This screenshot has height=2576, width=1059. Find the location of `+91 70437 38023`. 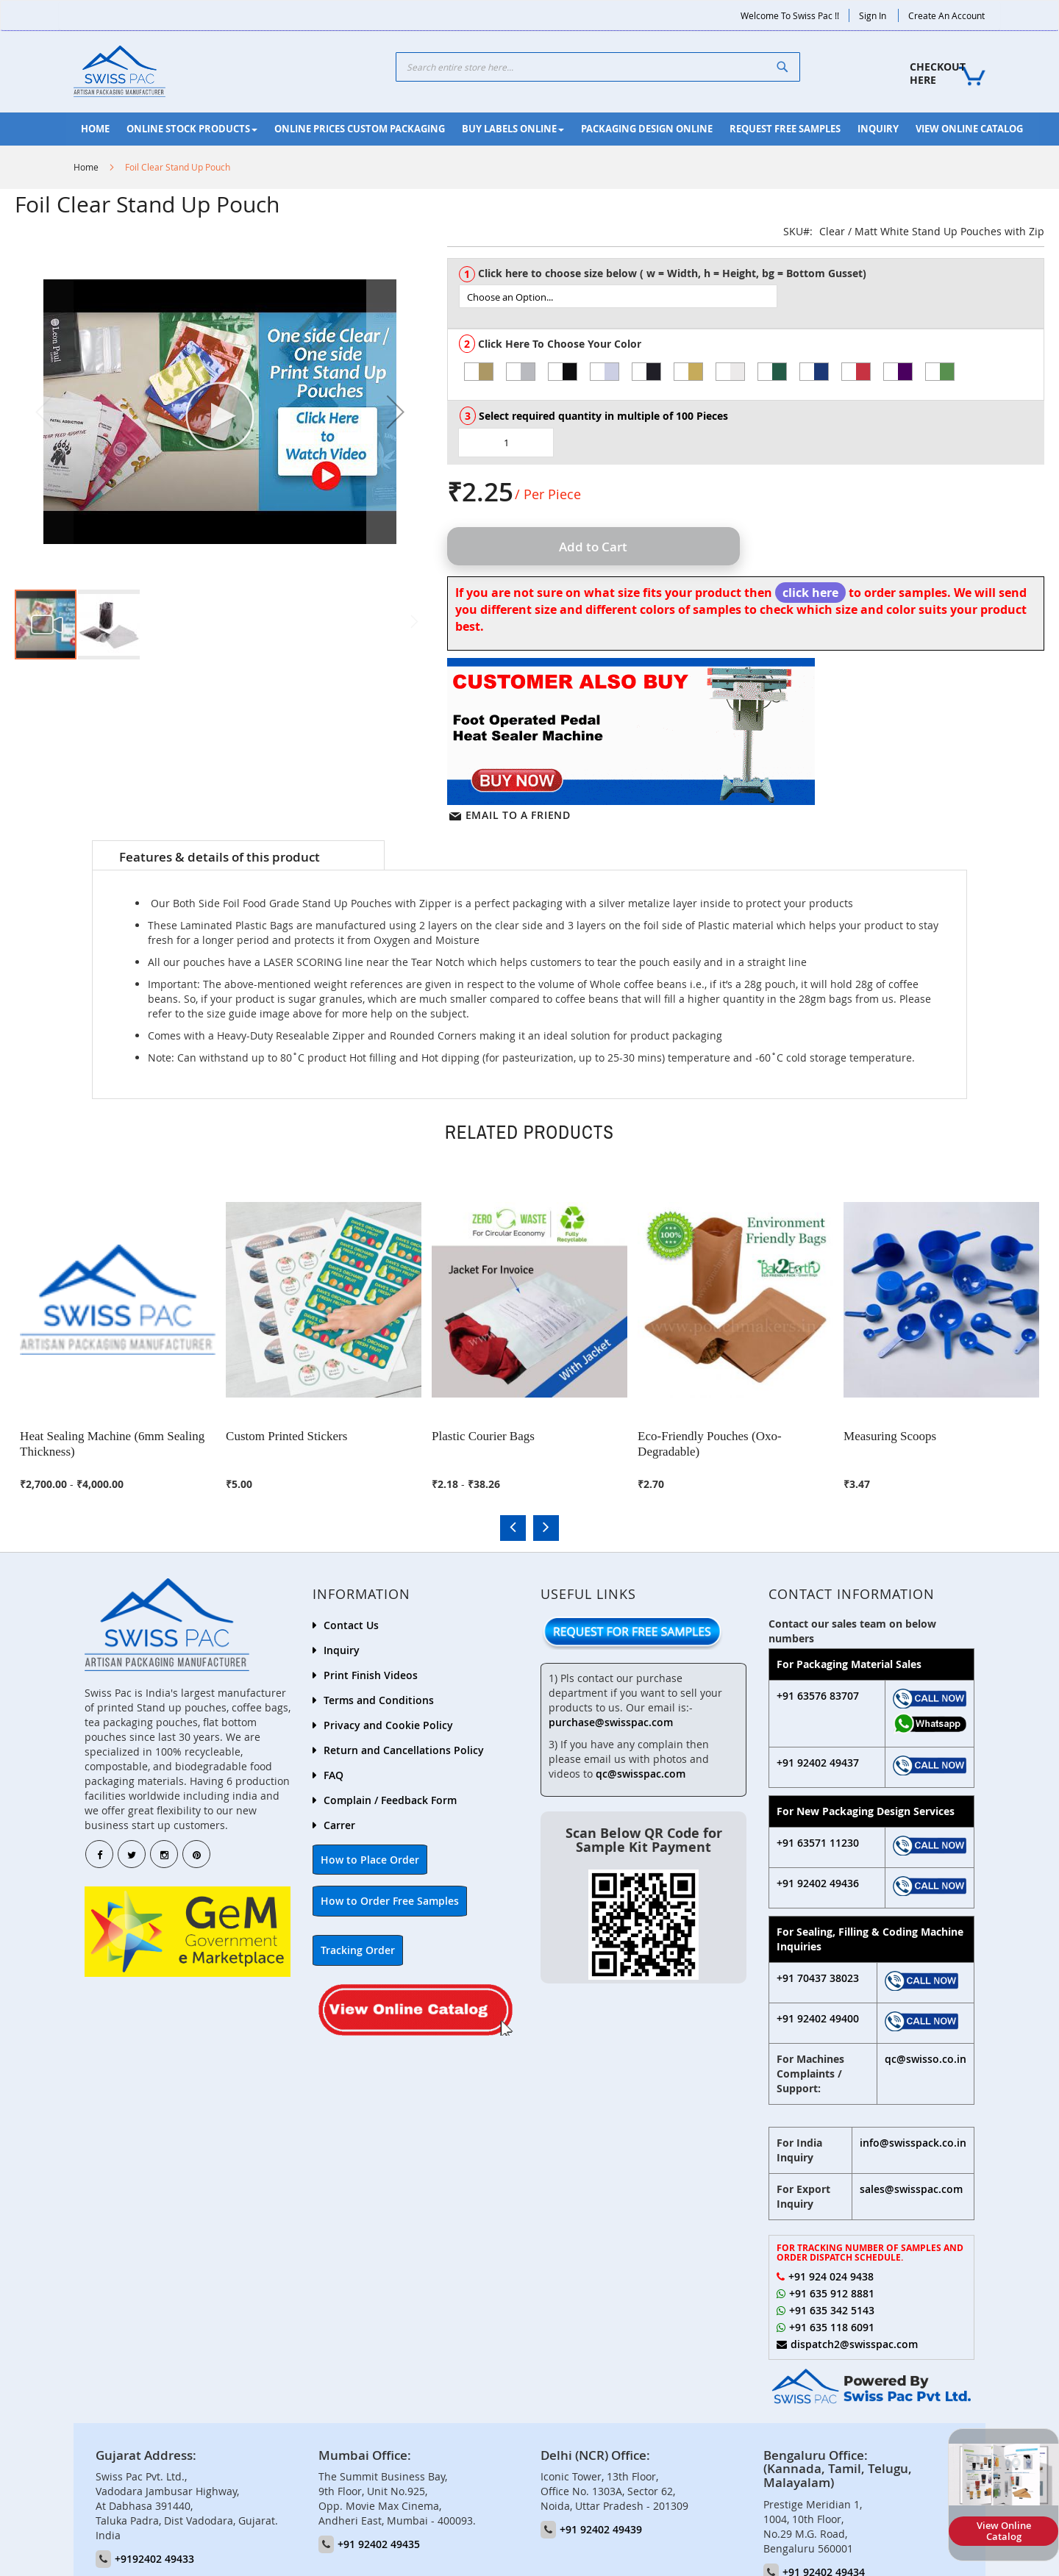

+91 70437 38023 is located at coordinates (818, 1976).